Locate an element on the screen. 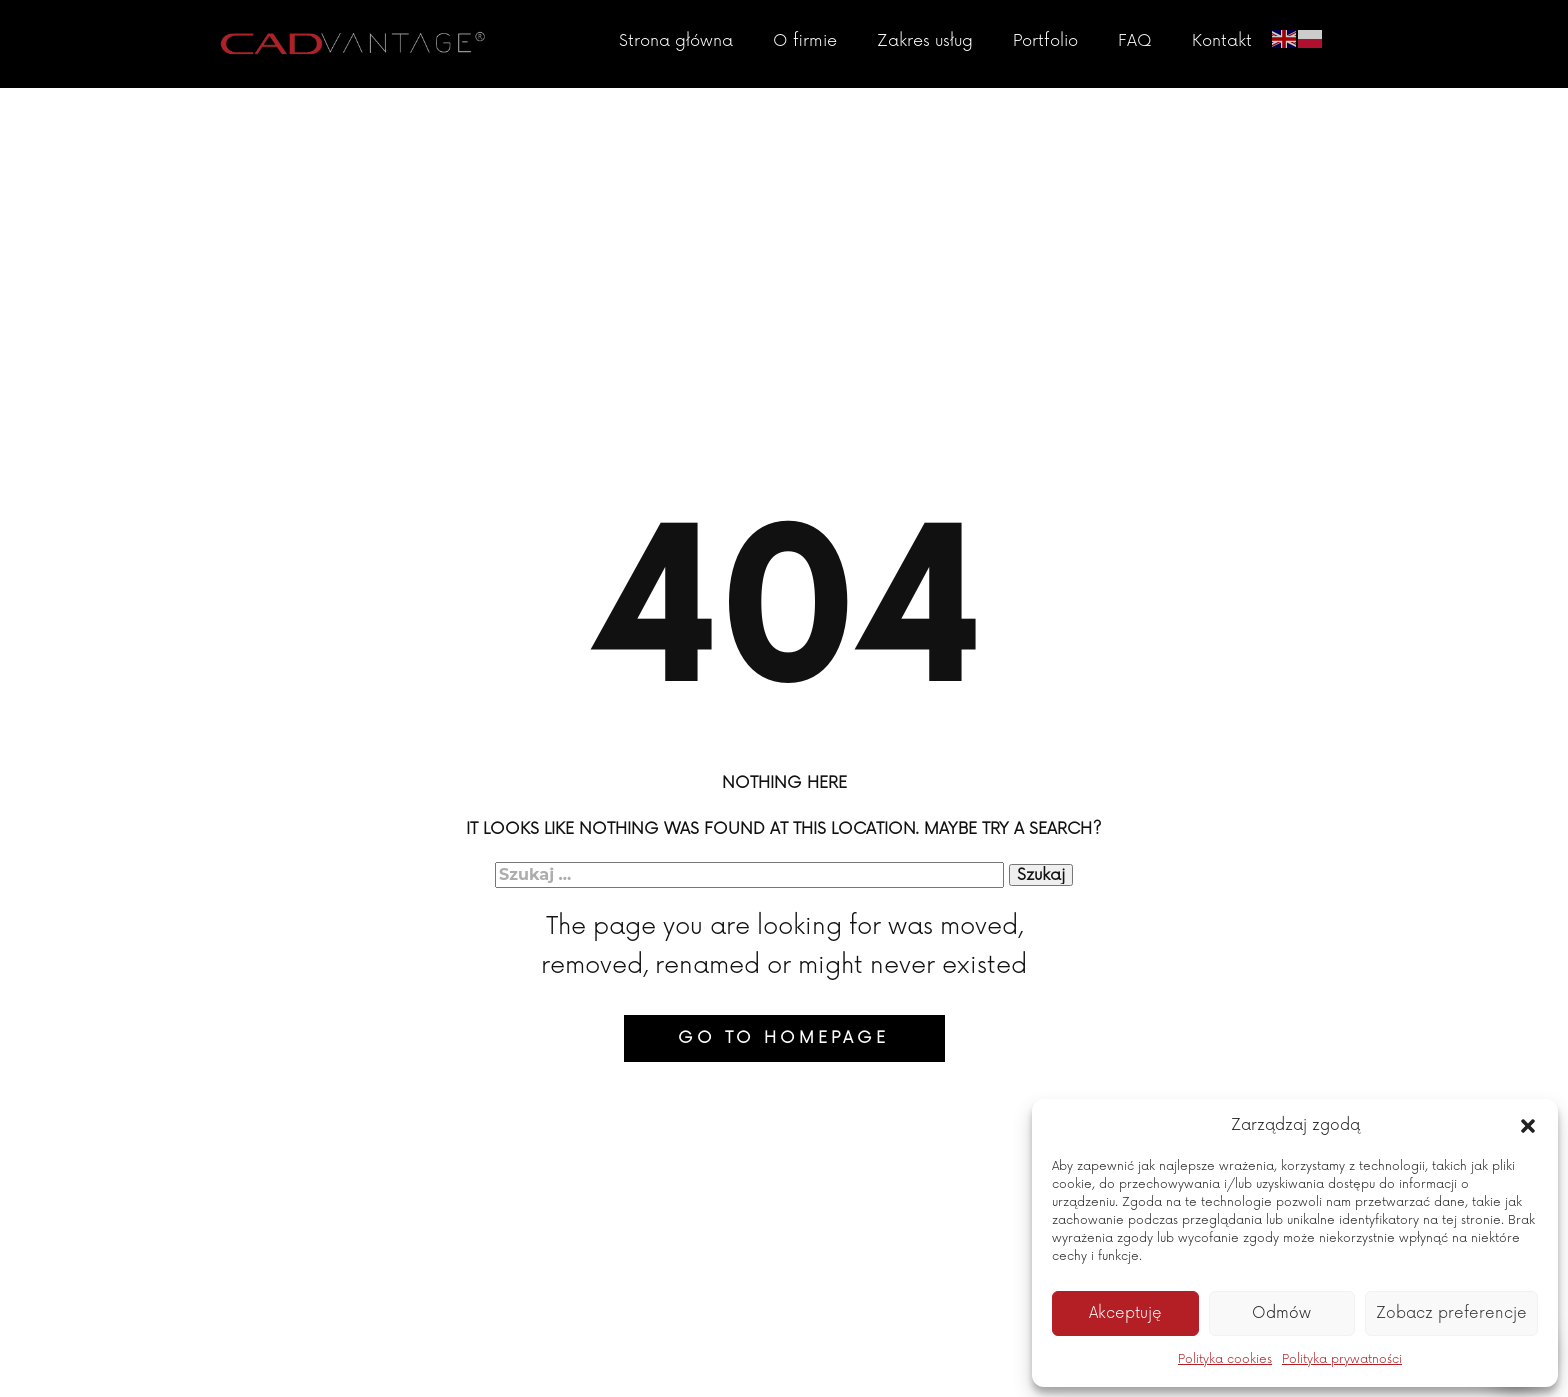 The height and width of the screenshot is (1397, 1568). O firmie is located at coordinates (805, 41).